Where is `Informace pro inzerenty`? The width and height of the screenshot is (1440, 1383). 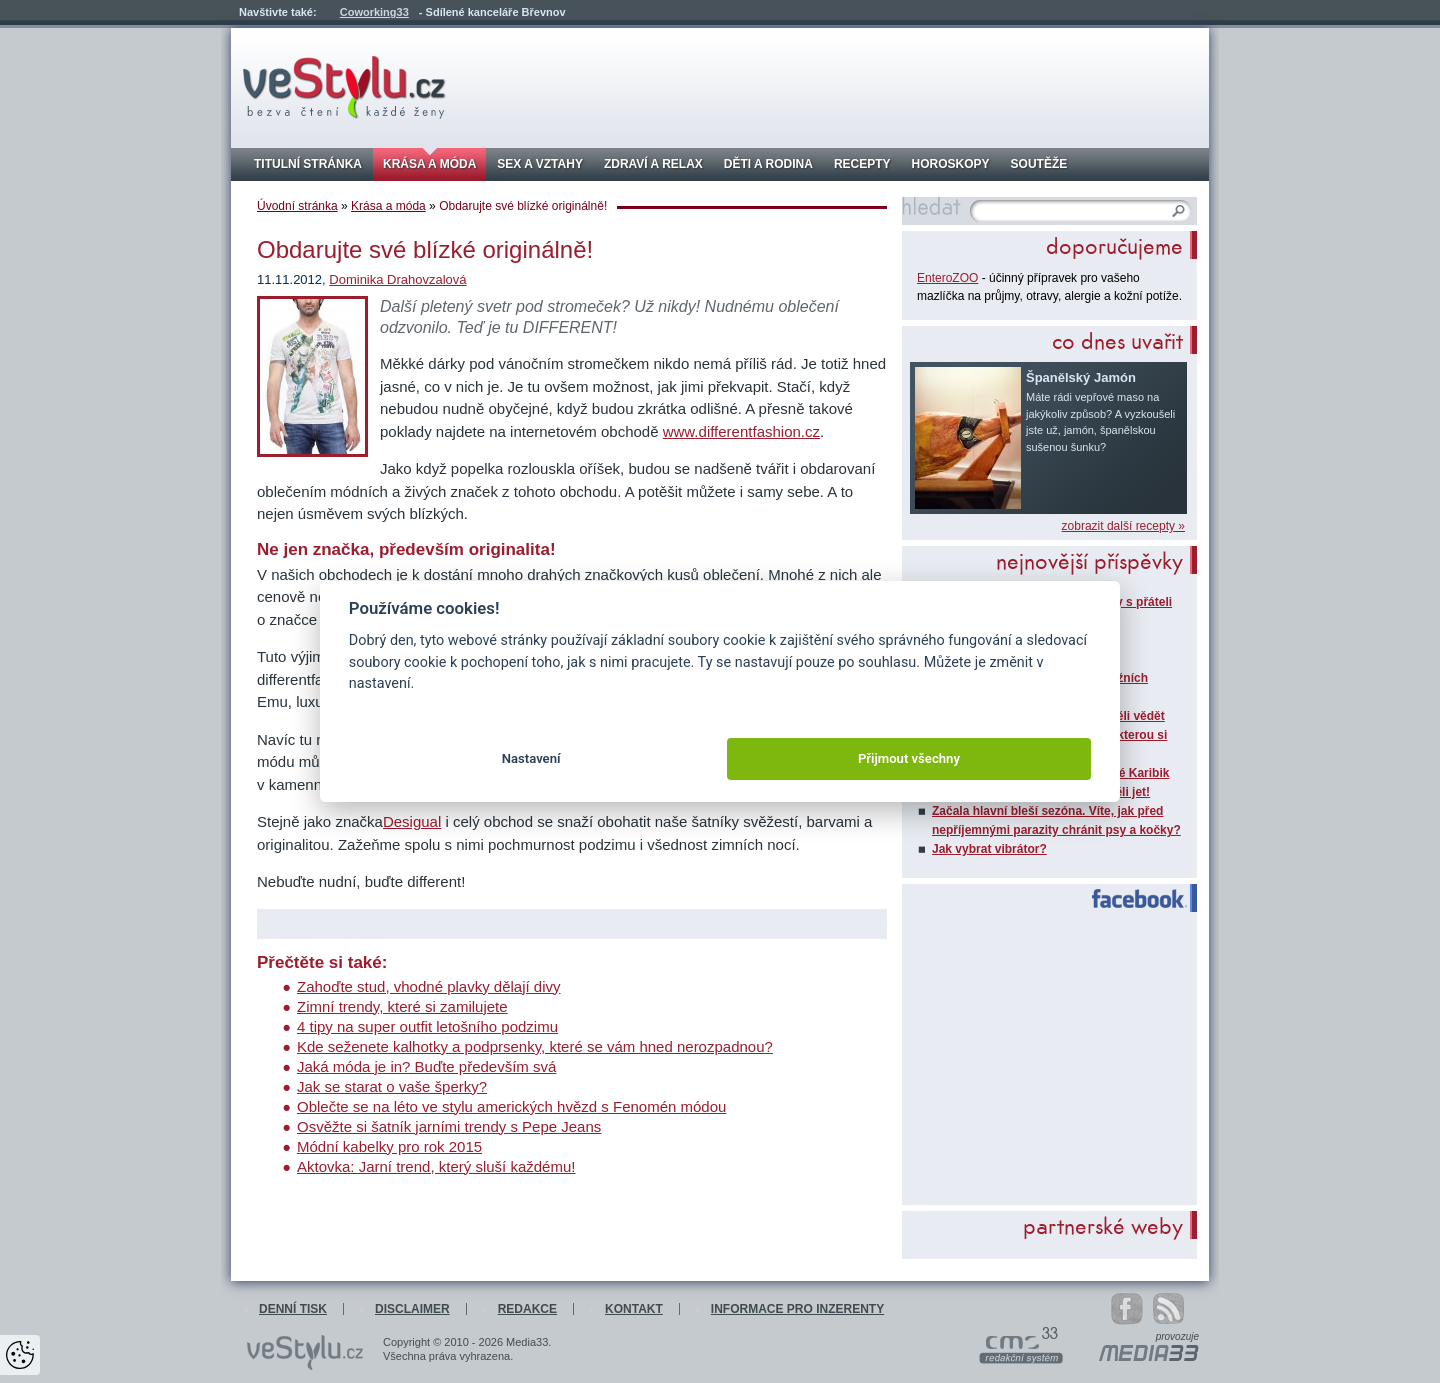 Informace pro inzerenty is located at coordinates (797, 1309).